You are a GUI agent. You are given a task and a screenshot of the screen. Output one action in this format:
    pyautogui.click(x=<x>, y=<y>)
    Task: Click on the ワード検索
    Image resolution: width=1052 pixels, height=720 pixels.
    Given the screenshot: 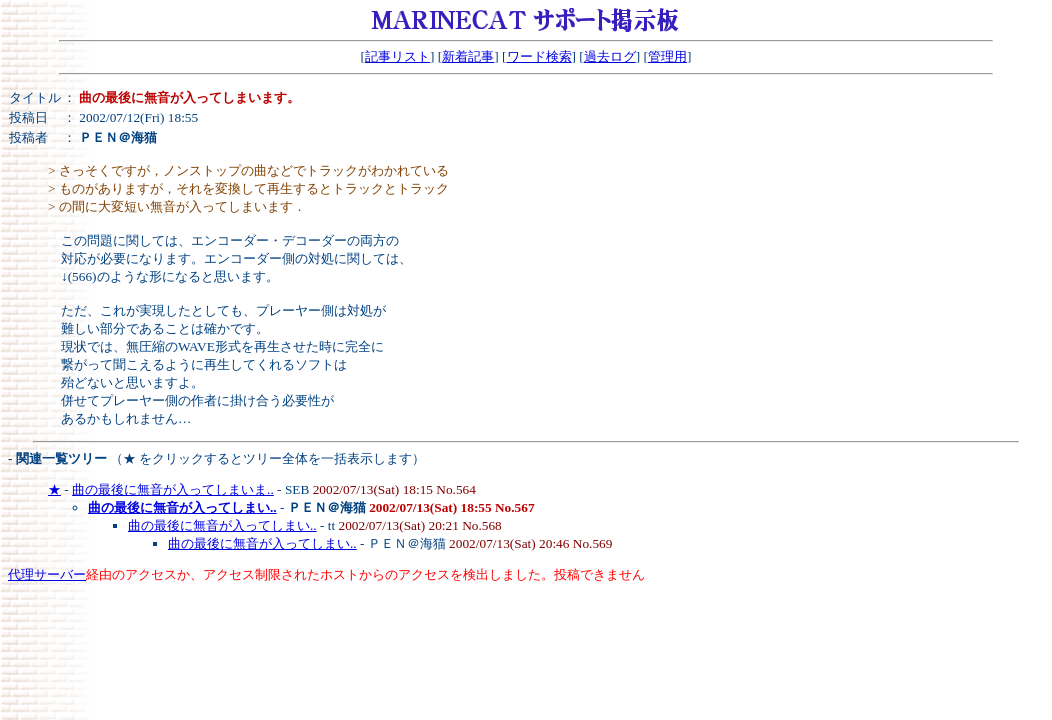 What is the action you would take?
    pyautogui.click(x=539, y=56)
    